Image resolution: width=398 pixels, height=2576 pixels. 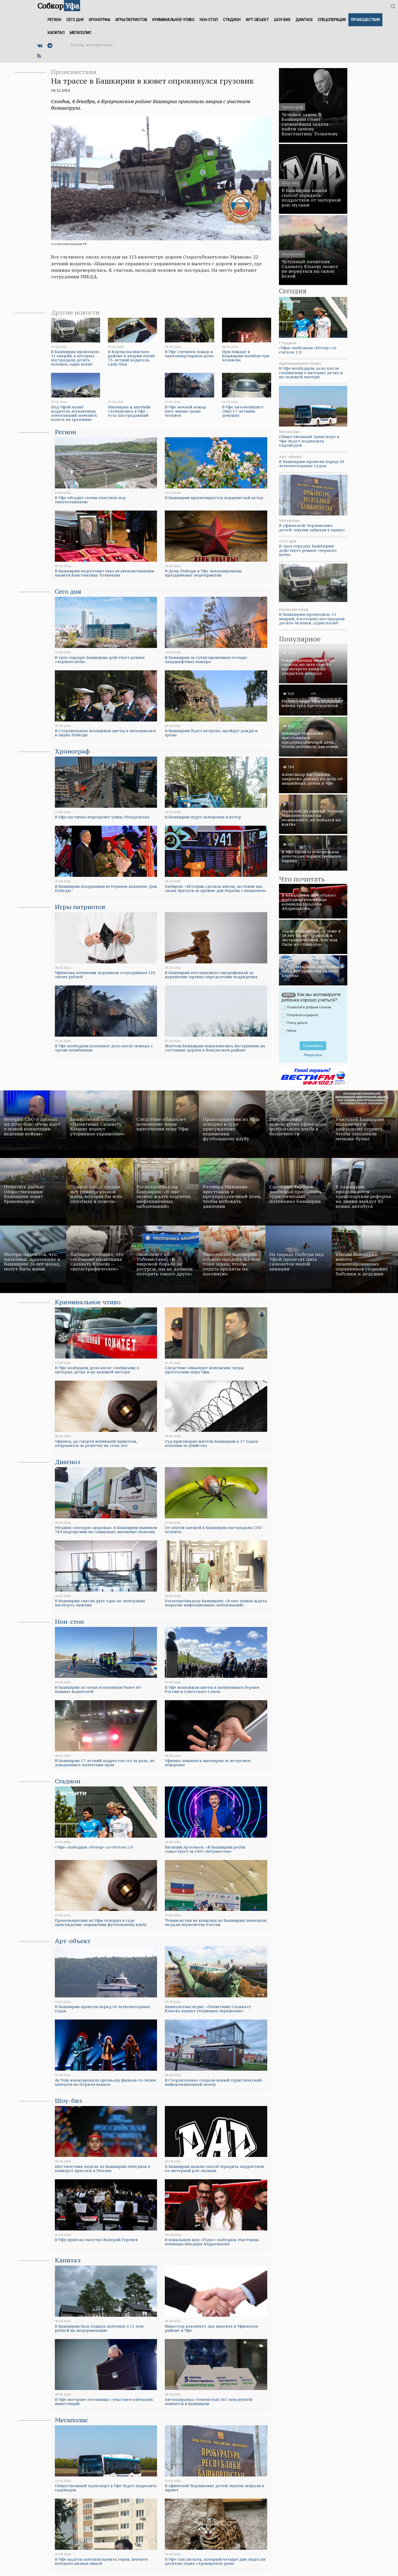 What do you see at coordinates (245, 355) in the screenshot?
I see `При пожаре в Башкирии погибли три человека` at bounding box center [245, 355].